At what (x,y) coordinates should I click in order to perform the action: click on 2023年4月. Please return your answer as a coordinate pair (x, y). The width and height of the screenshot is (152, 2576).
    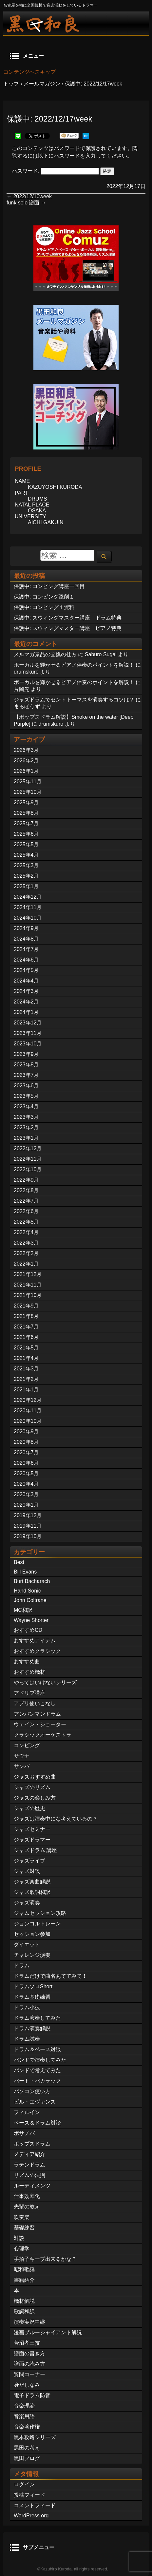
    Looking at the image, I should click on (26, 1106).